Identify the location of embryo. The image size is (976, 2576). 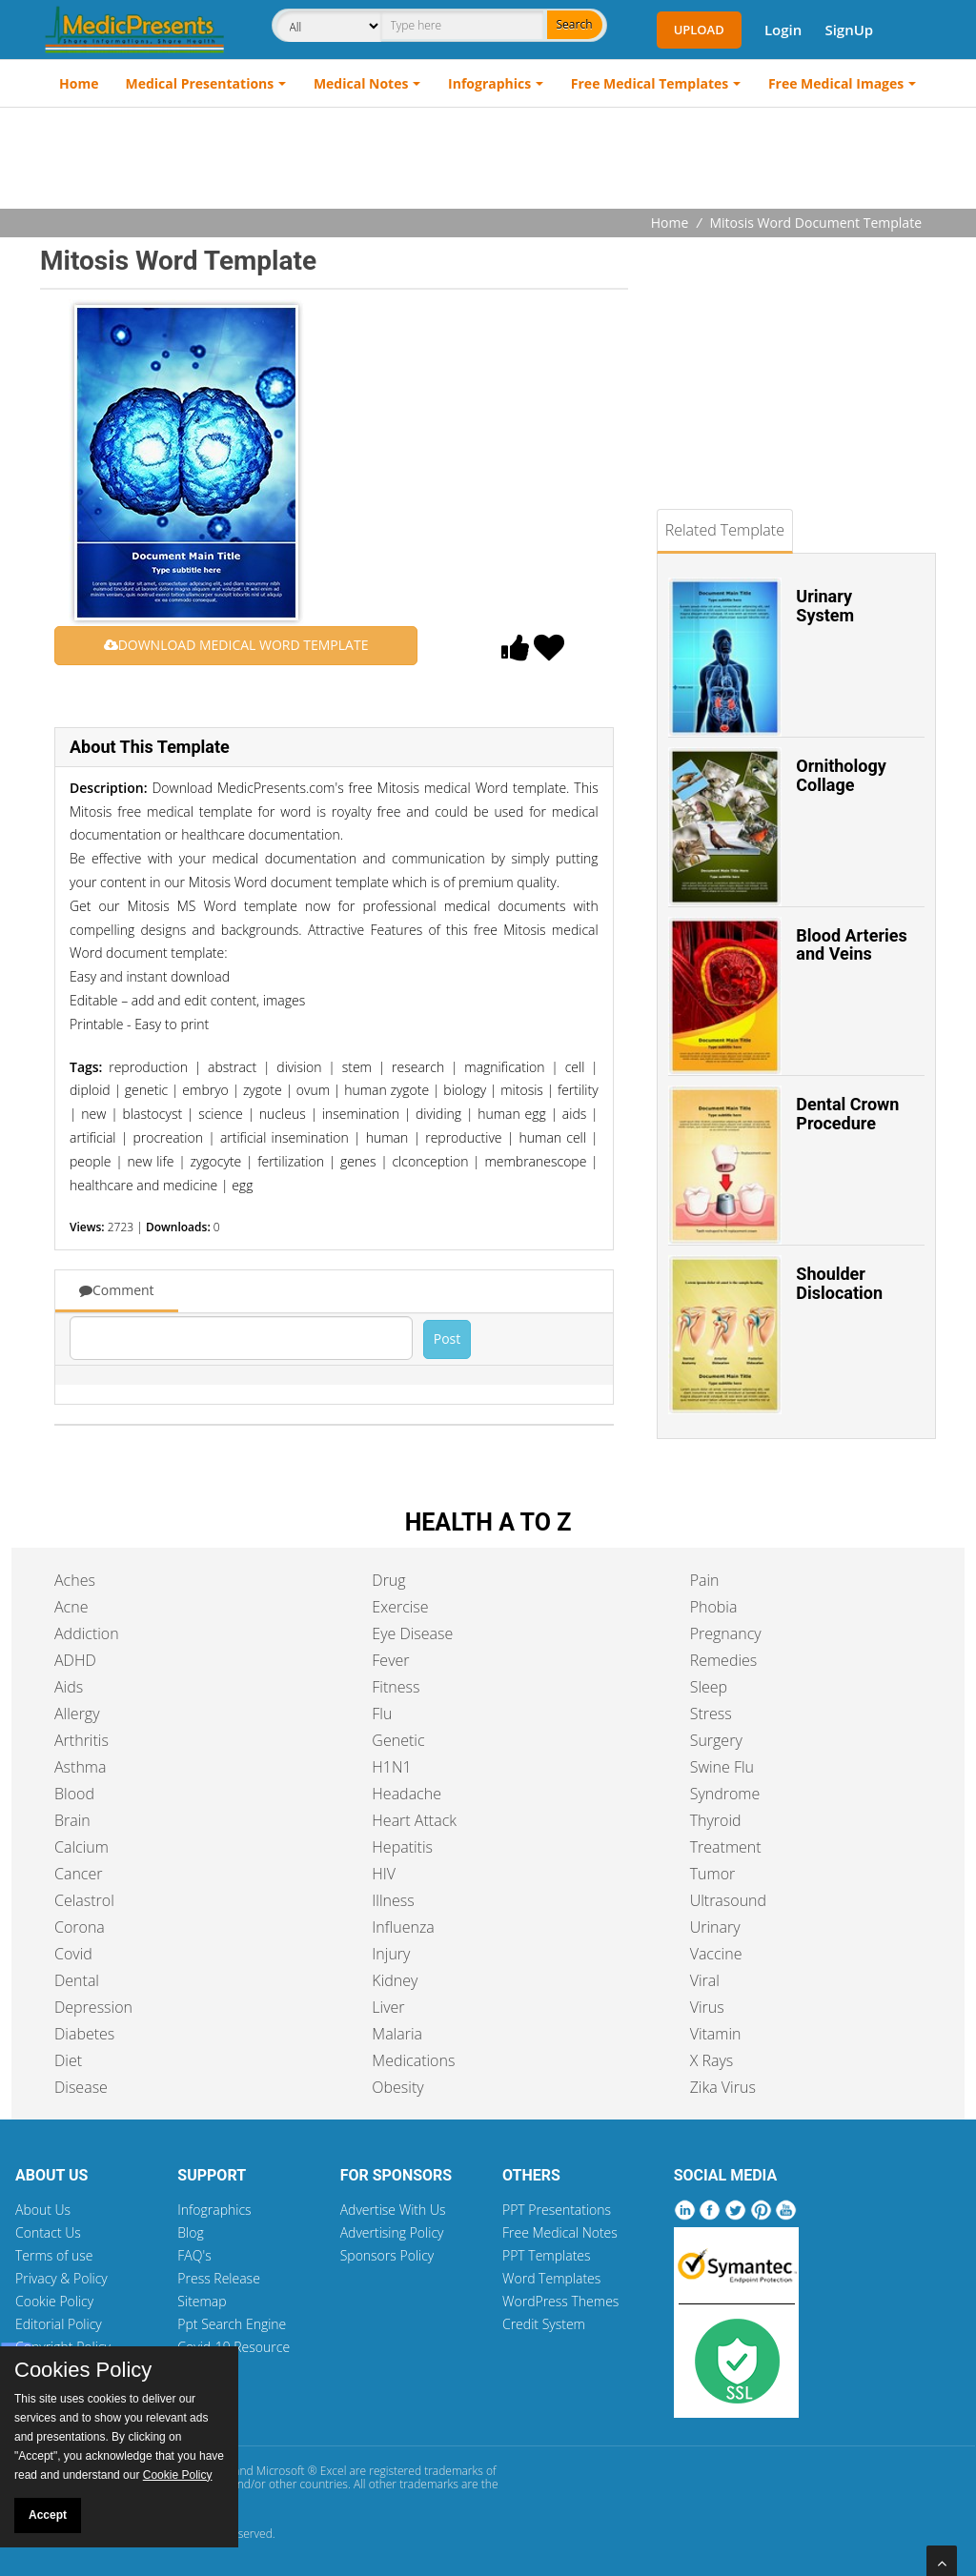
(205, 1090).